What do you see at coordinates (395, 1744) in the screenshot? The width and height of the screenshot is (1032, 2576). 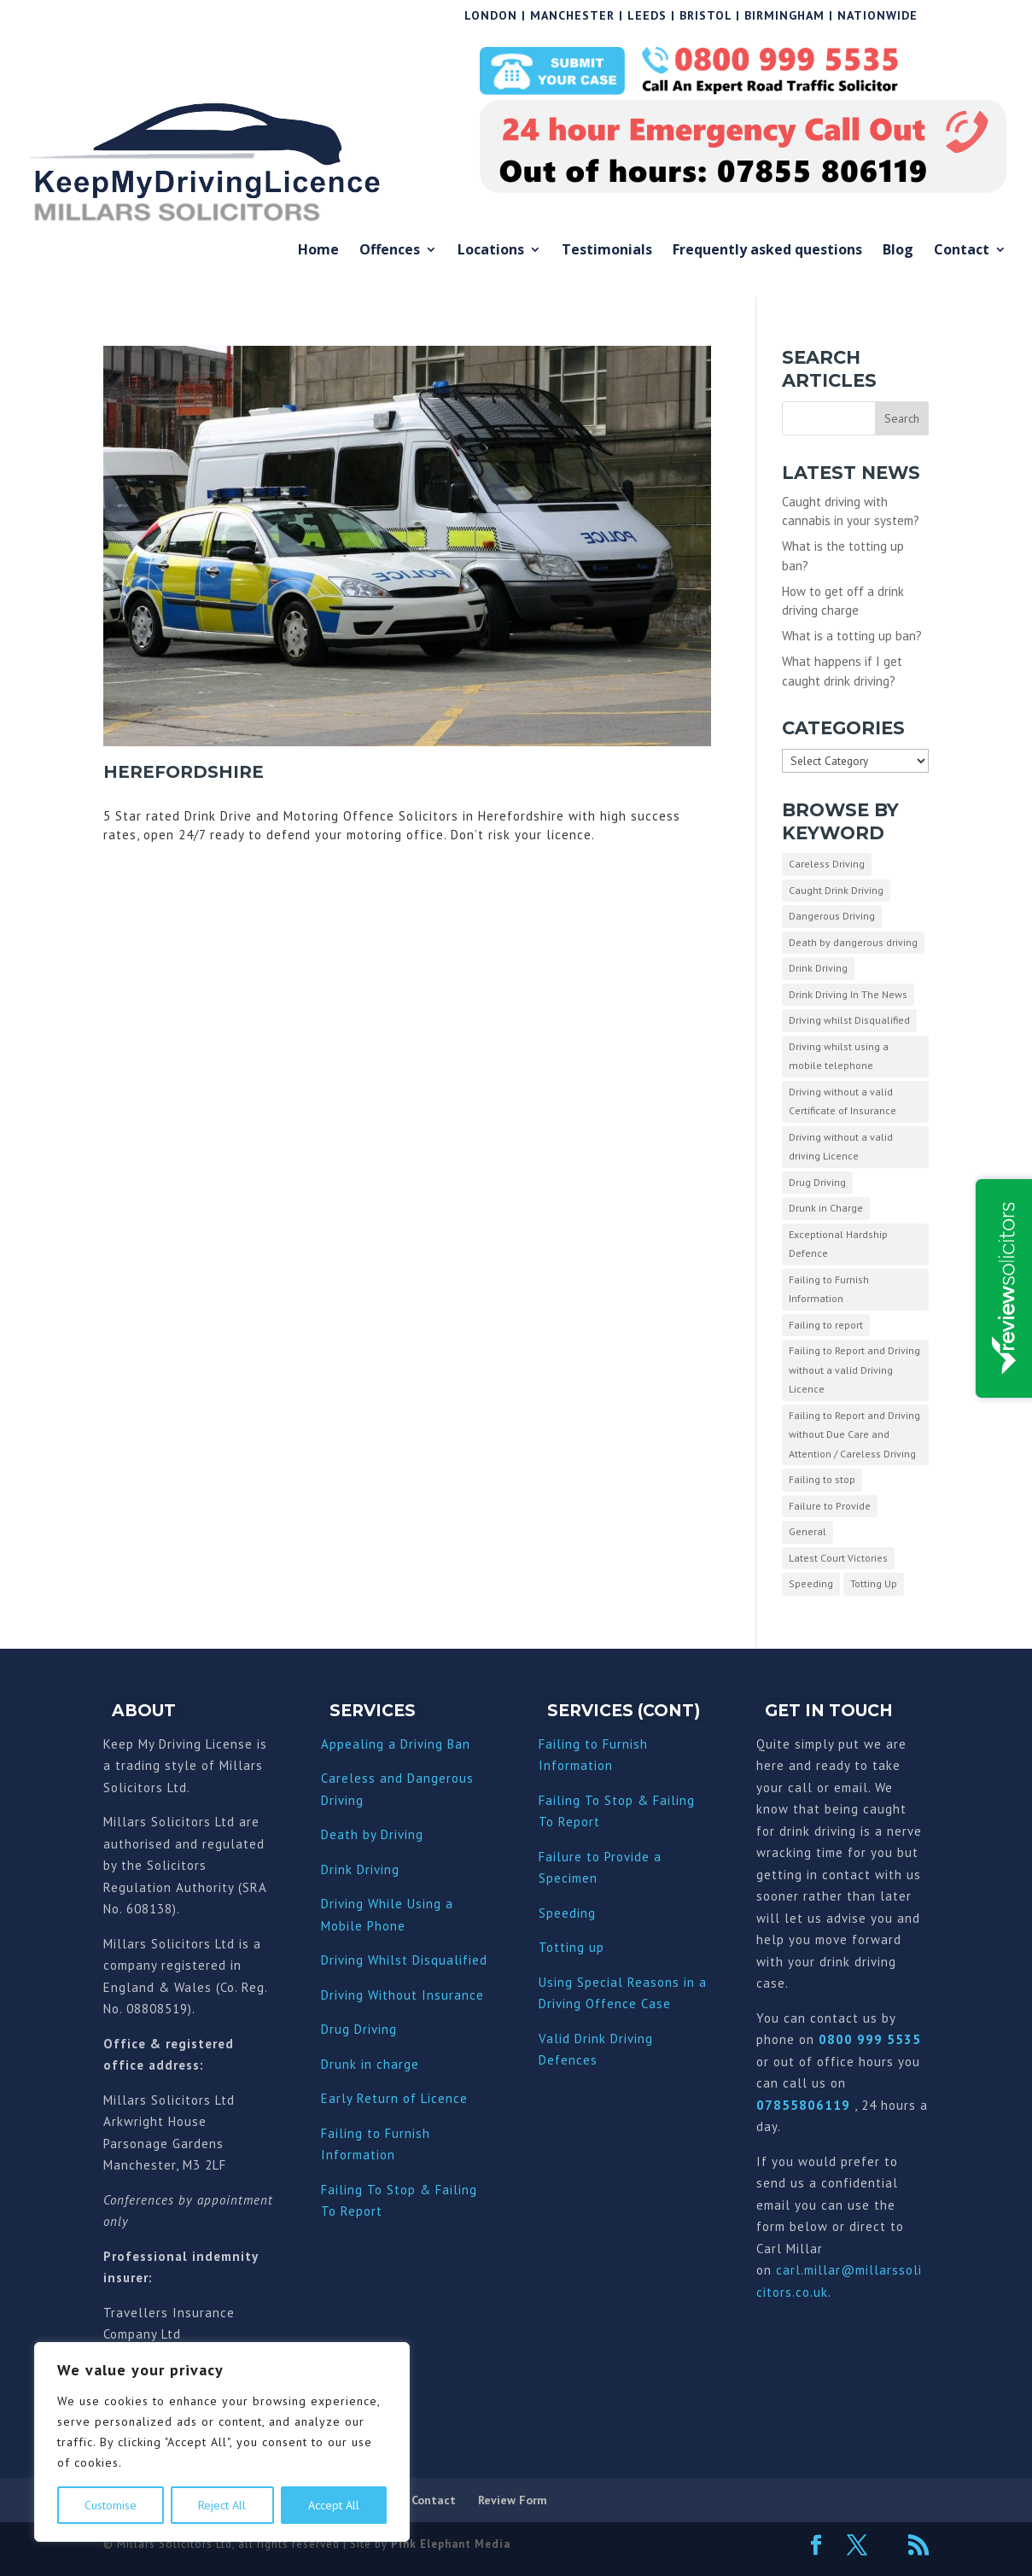 I see `Appealing a Driving Ban [“Appealing a Driving Ban” (Edit)]` at bounding box center [395, 1744].